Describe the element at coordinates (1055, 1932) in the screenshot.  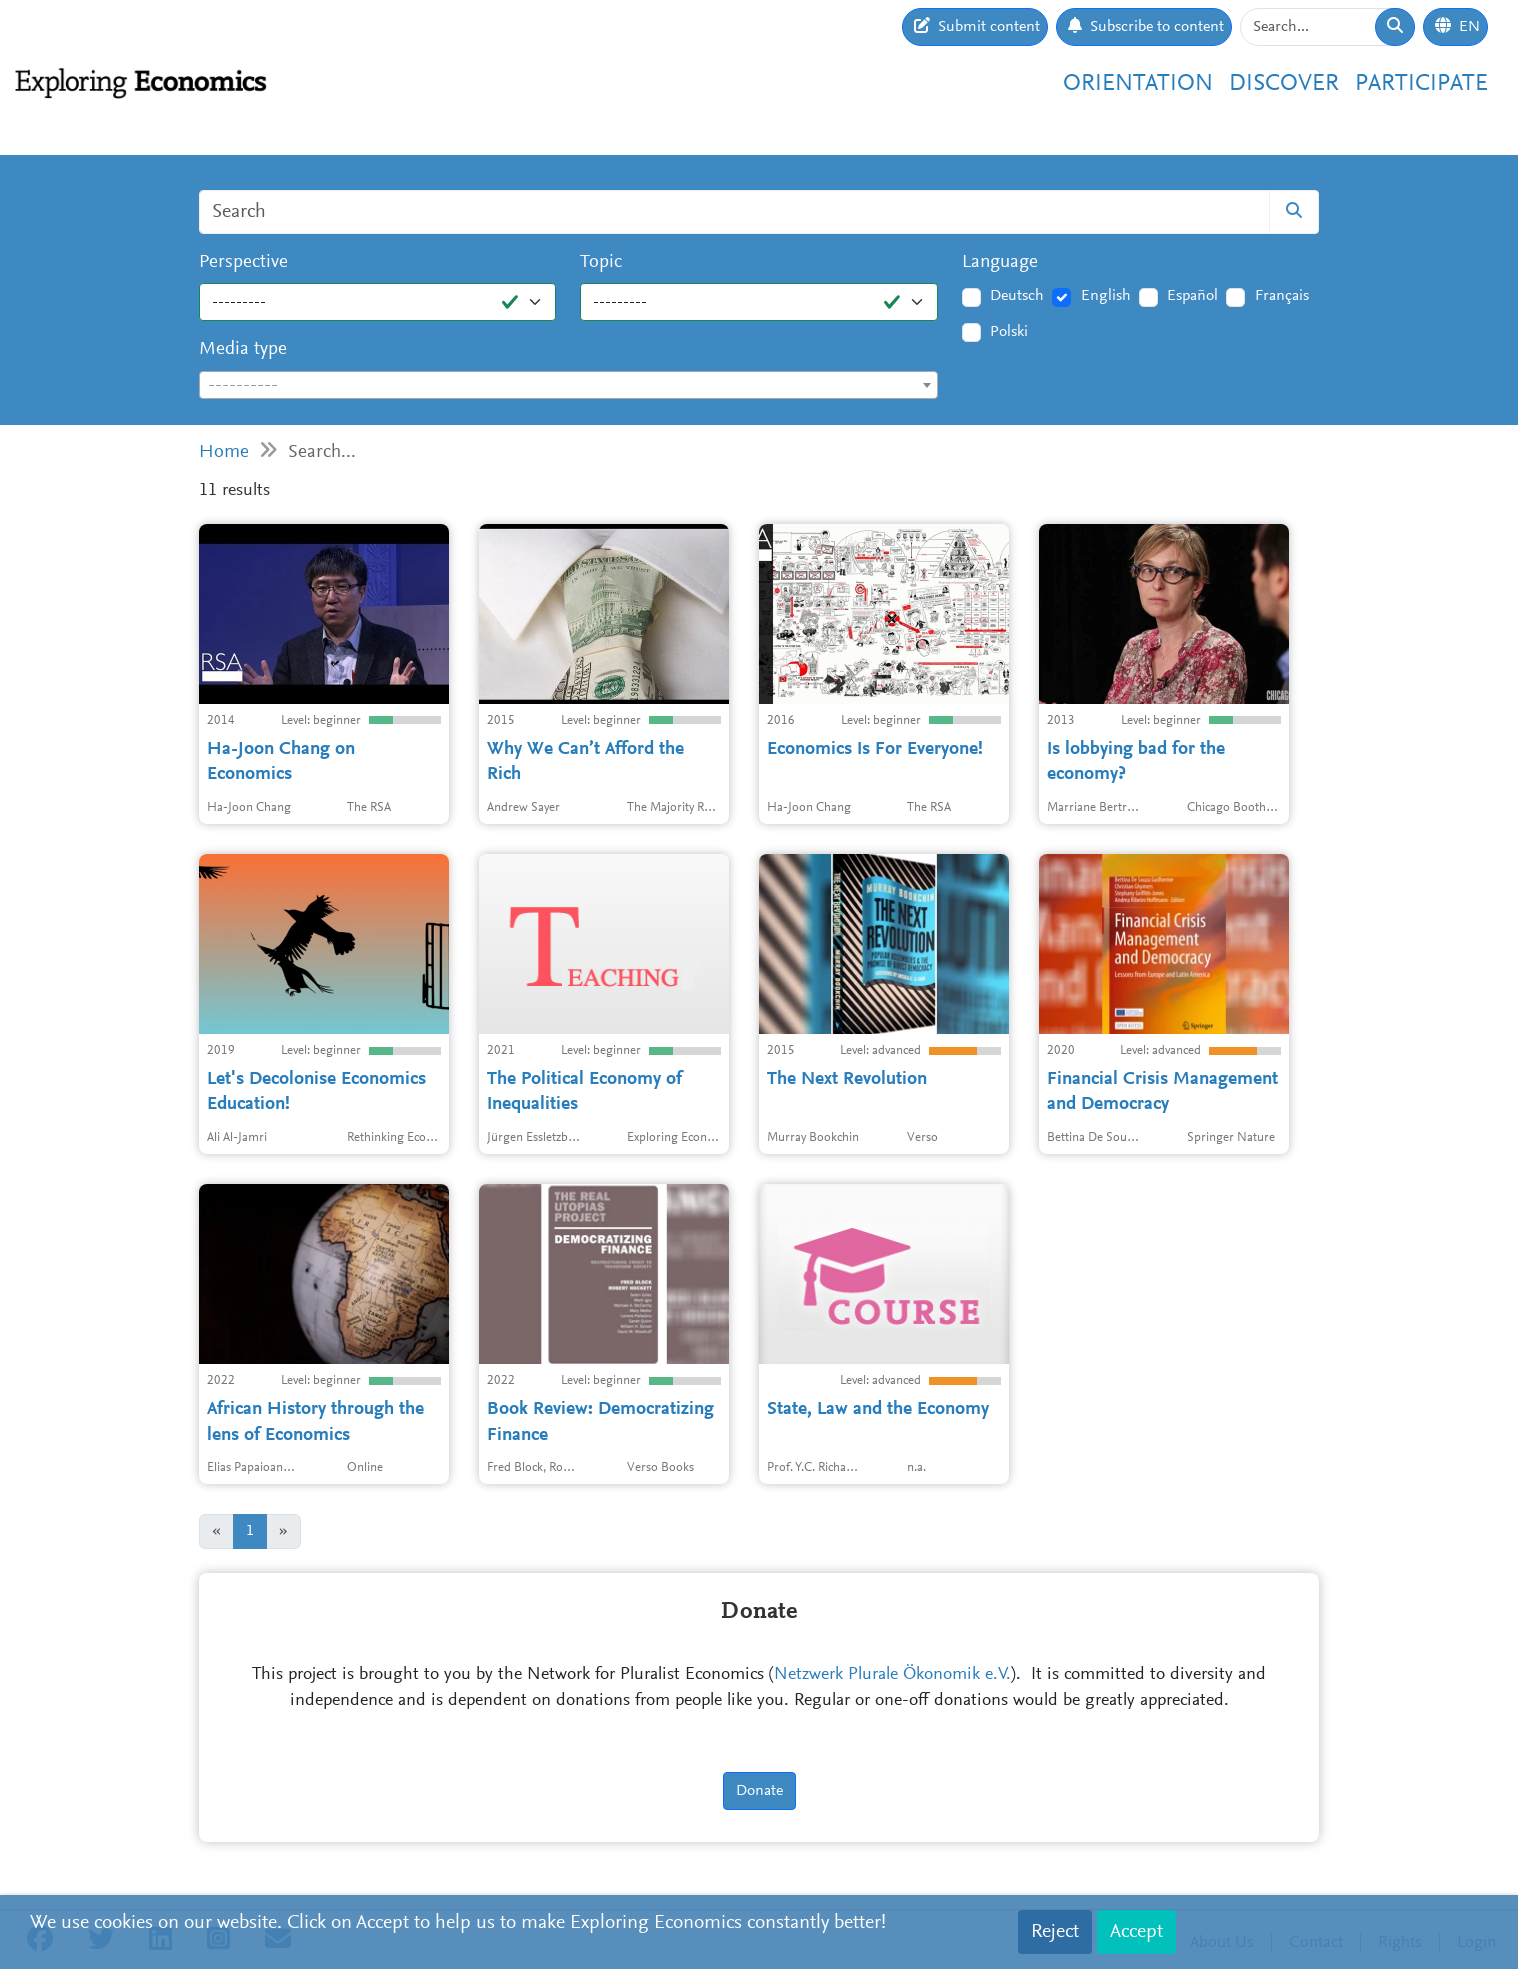
I see `Reject` at that location.